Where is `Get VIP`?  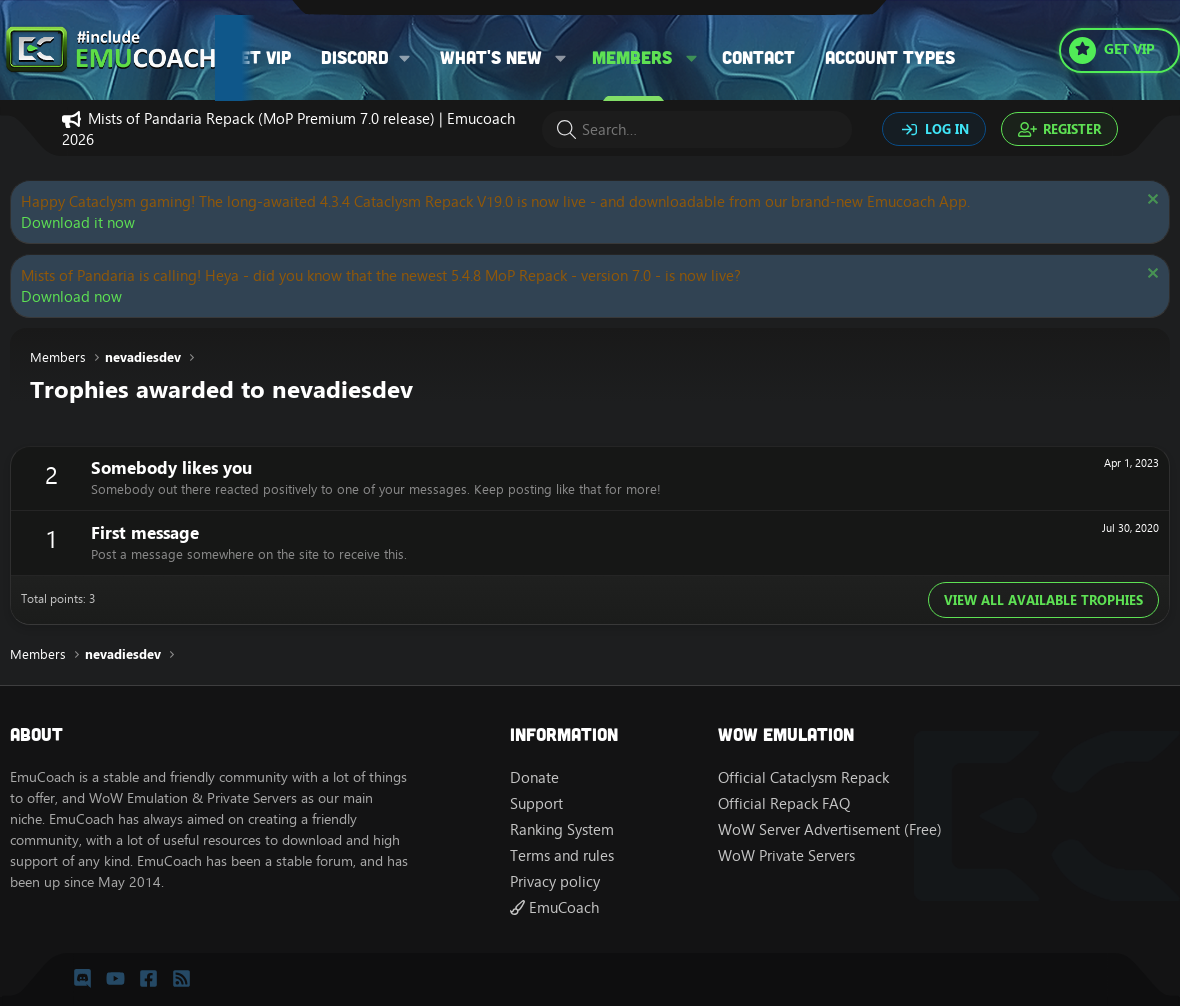 Get VIP is located at coordinates (260, 57).